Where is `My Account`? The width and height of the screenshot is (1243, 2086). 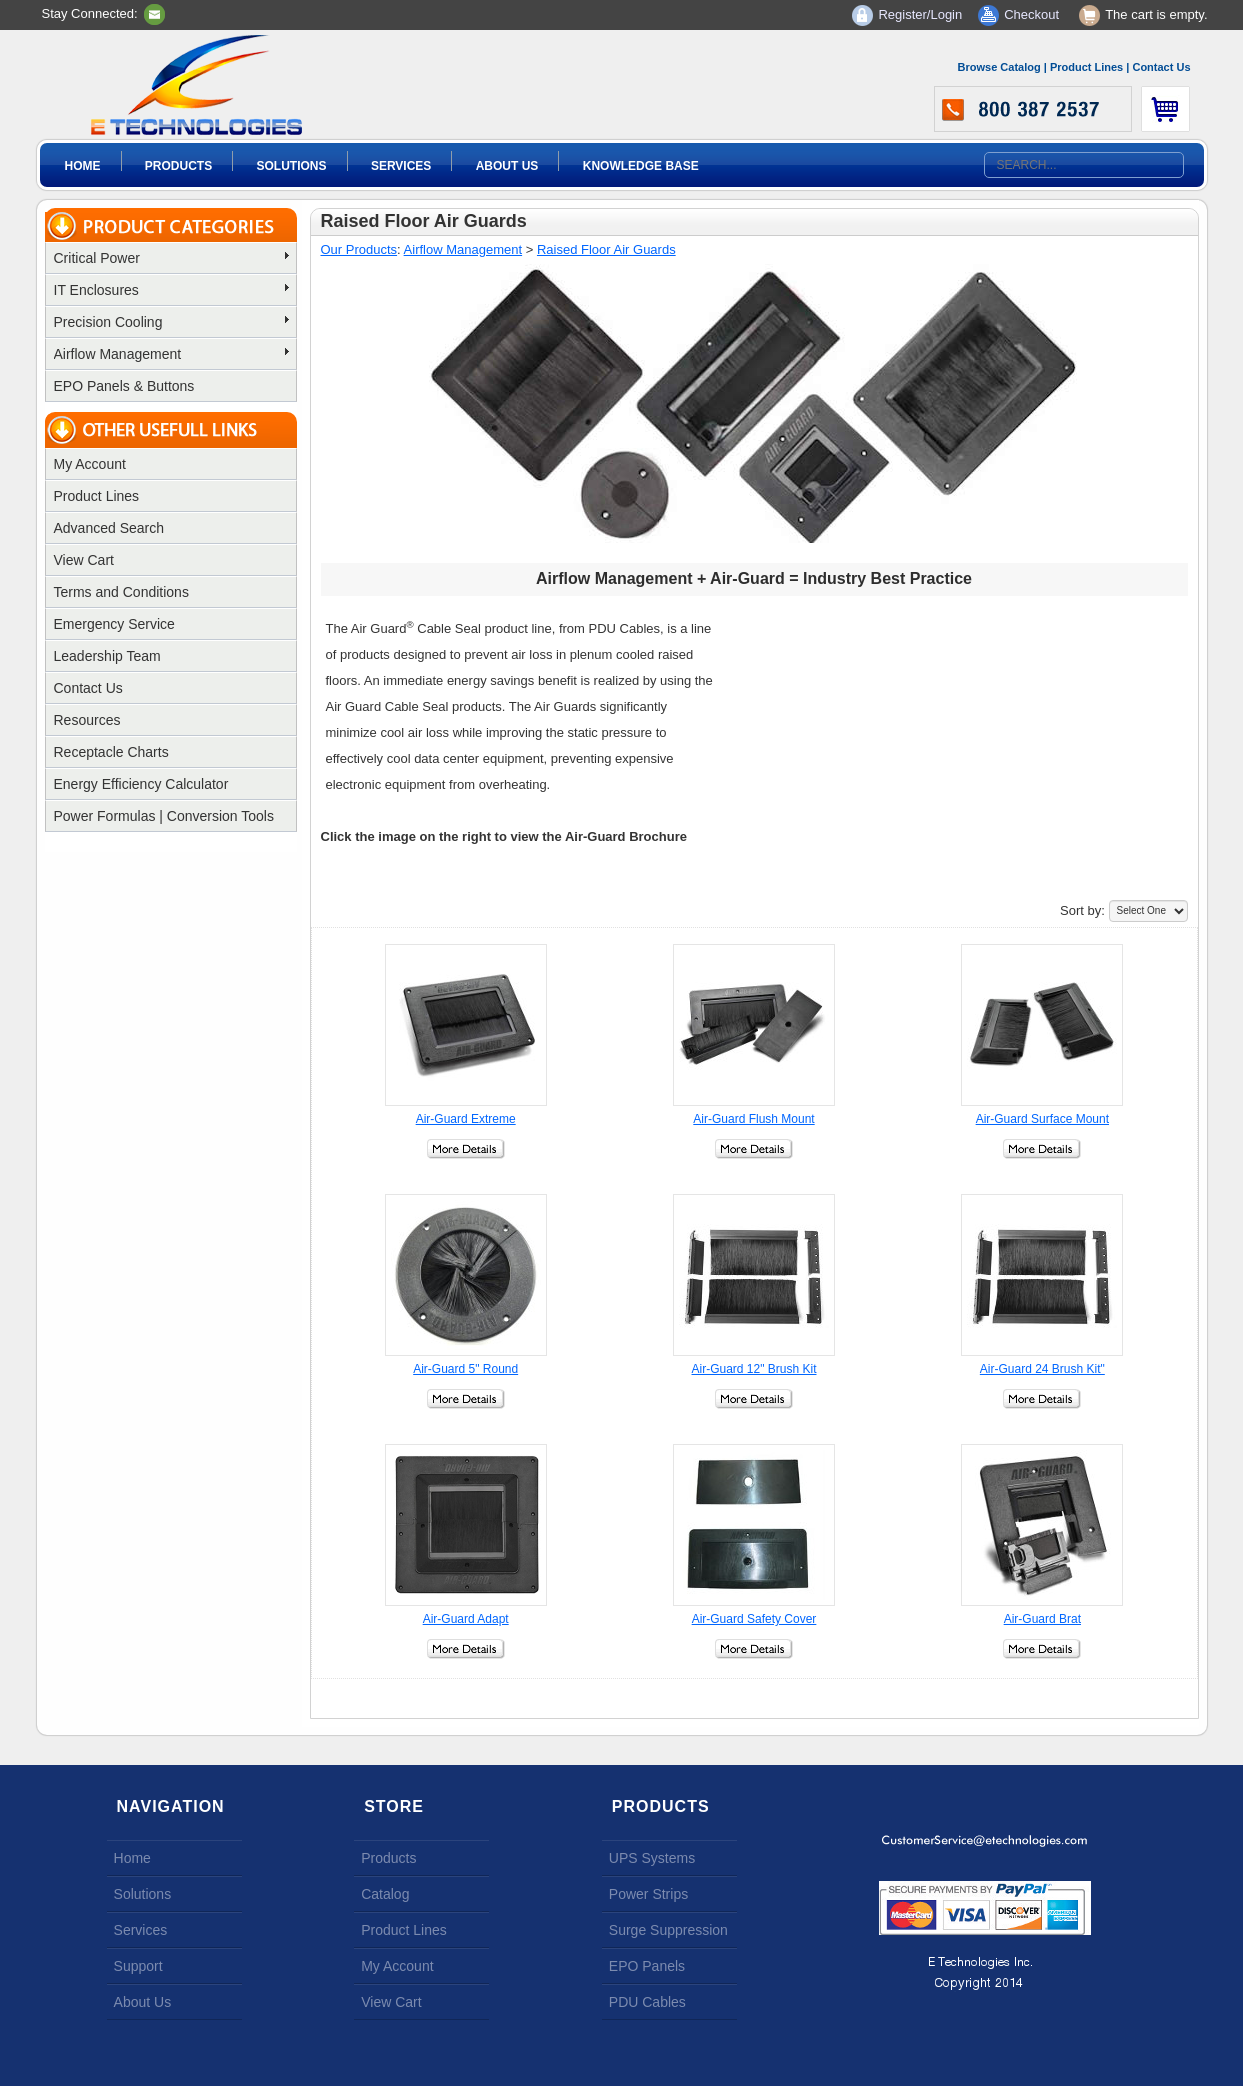
My Account is located at coordinates (90, 464).